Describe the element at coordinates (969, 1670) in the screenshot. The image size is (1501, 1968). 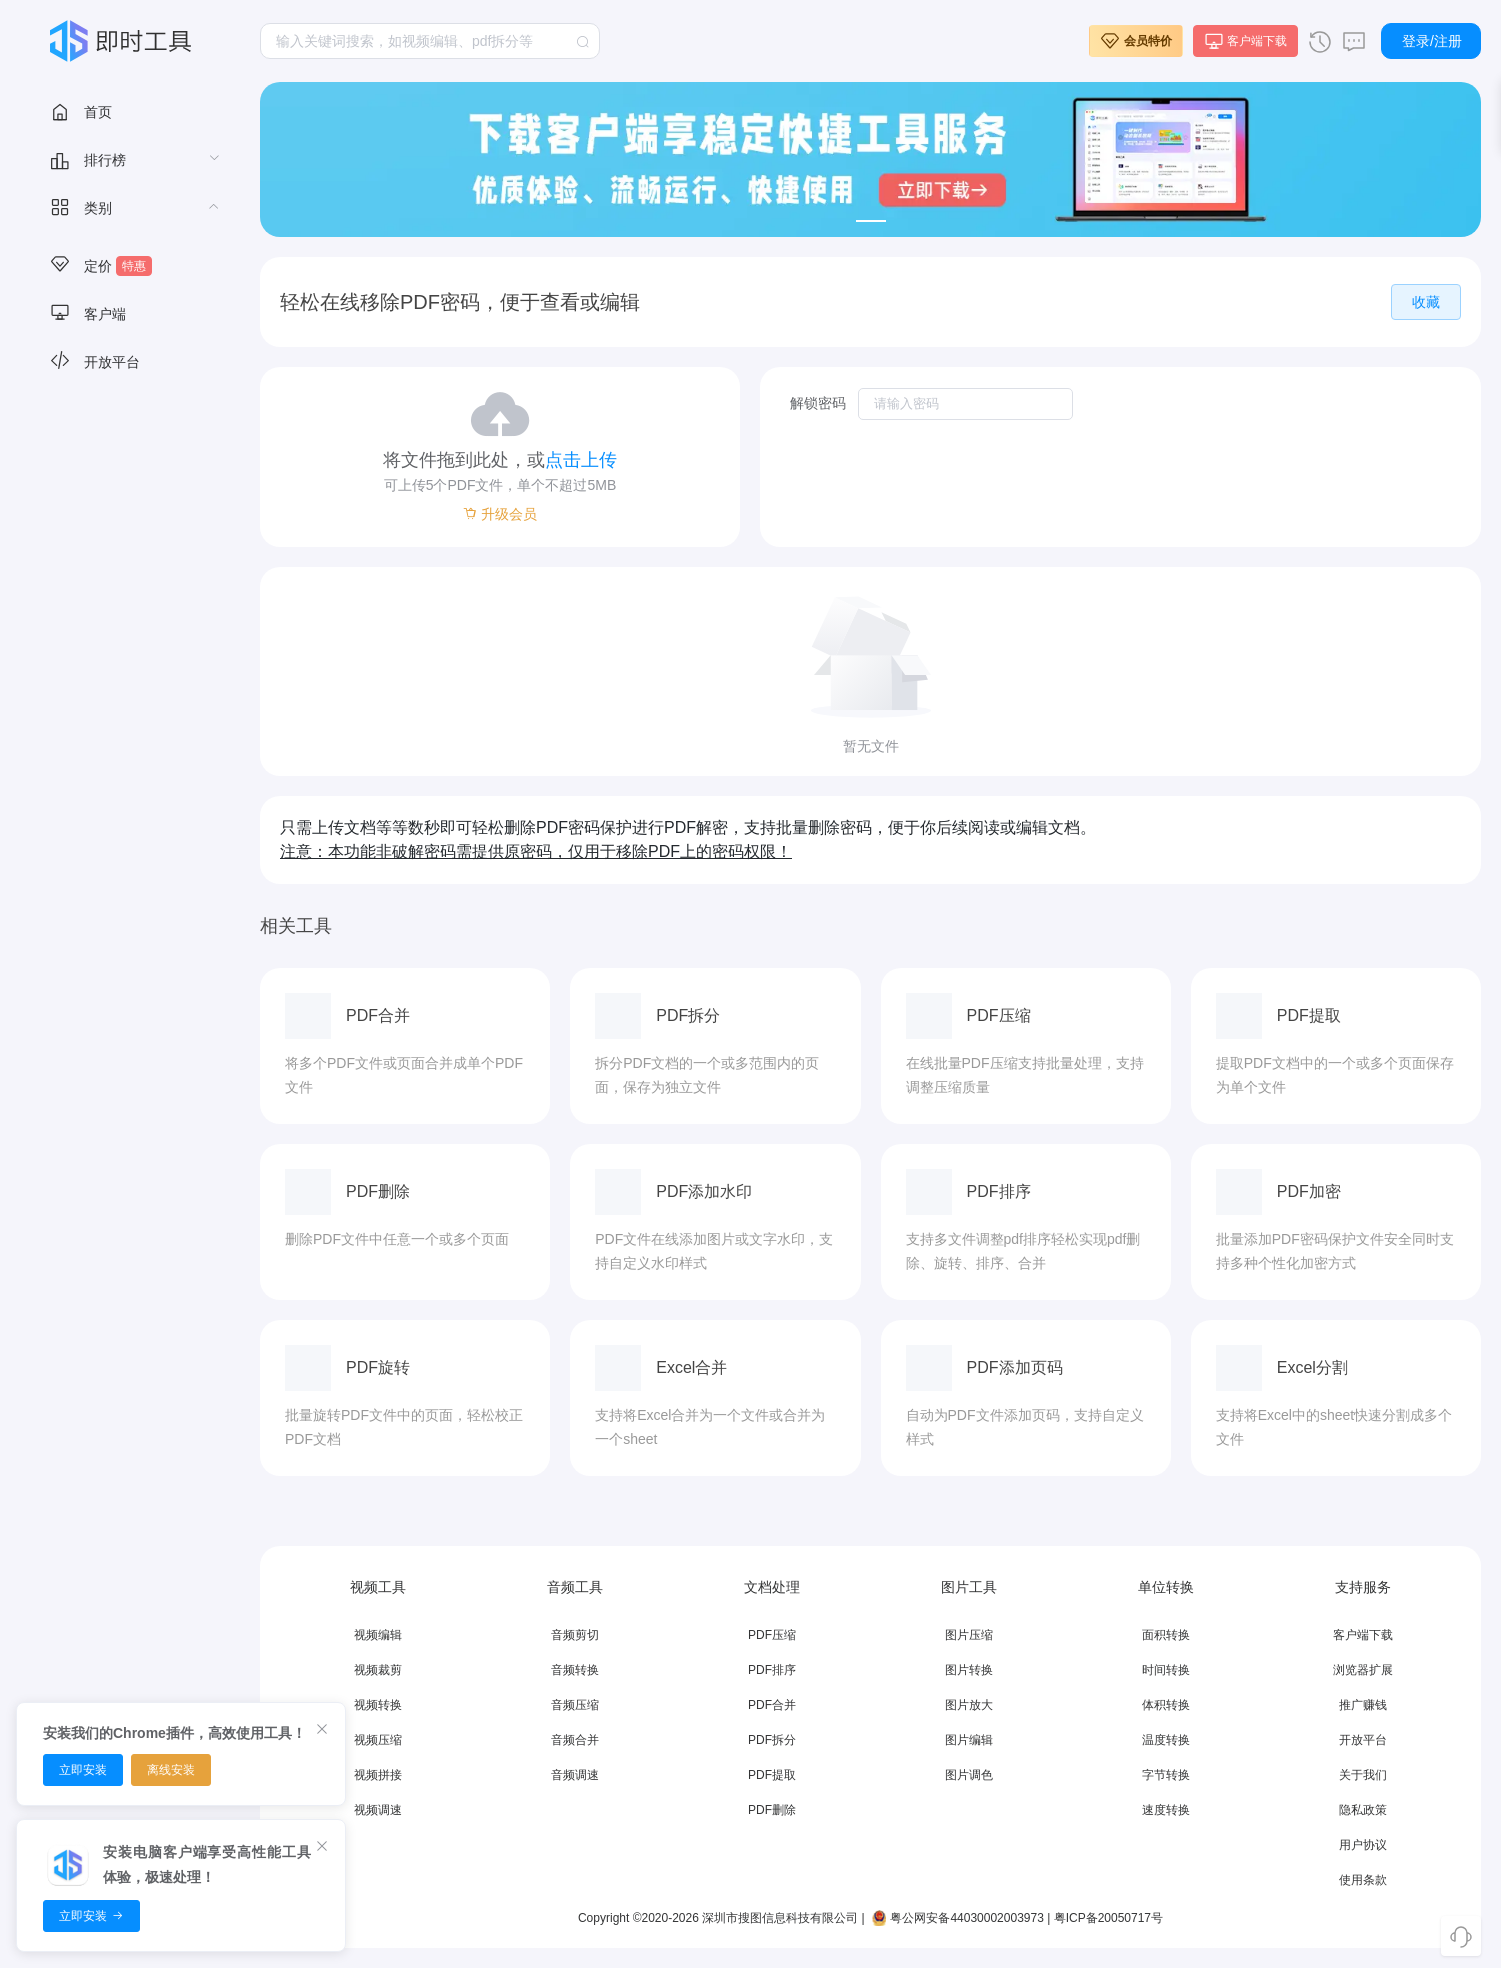
I see `图片转换` at that location.